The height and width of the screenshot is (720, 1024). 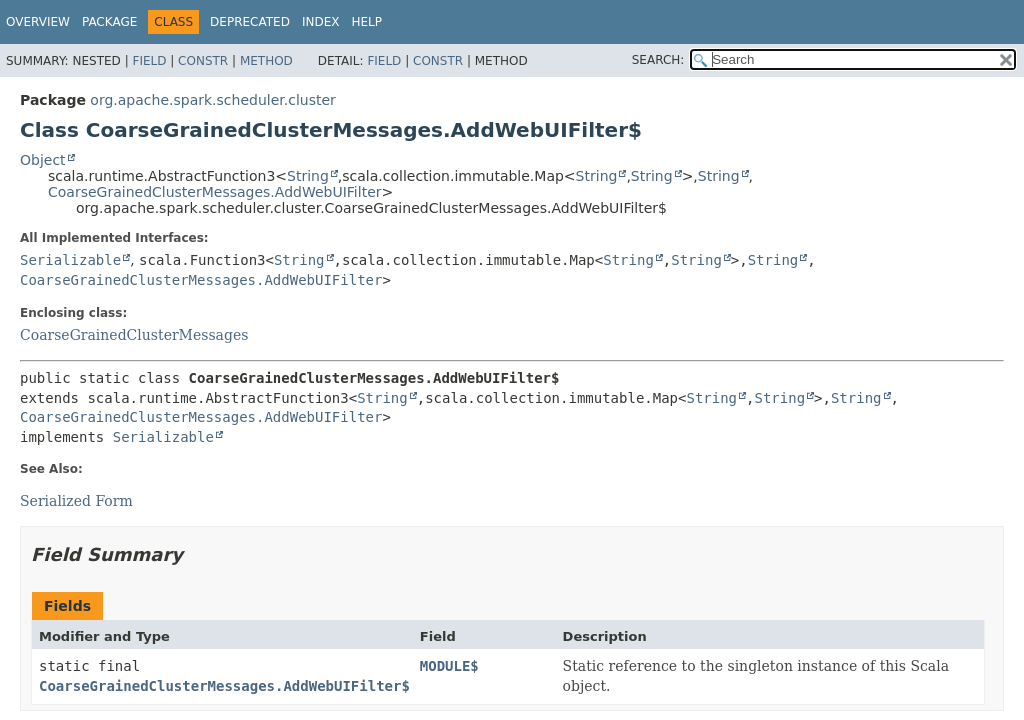 I want to click on Deprecated, so click(x=250, y=22).